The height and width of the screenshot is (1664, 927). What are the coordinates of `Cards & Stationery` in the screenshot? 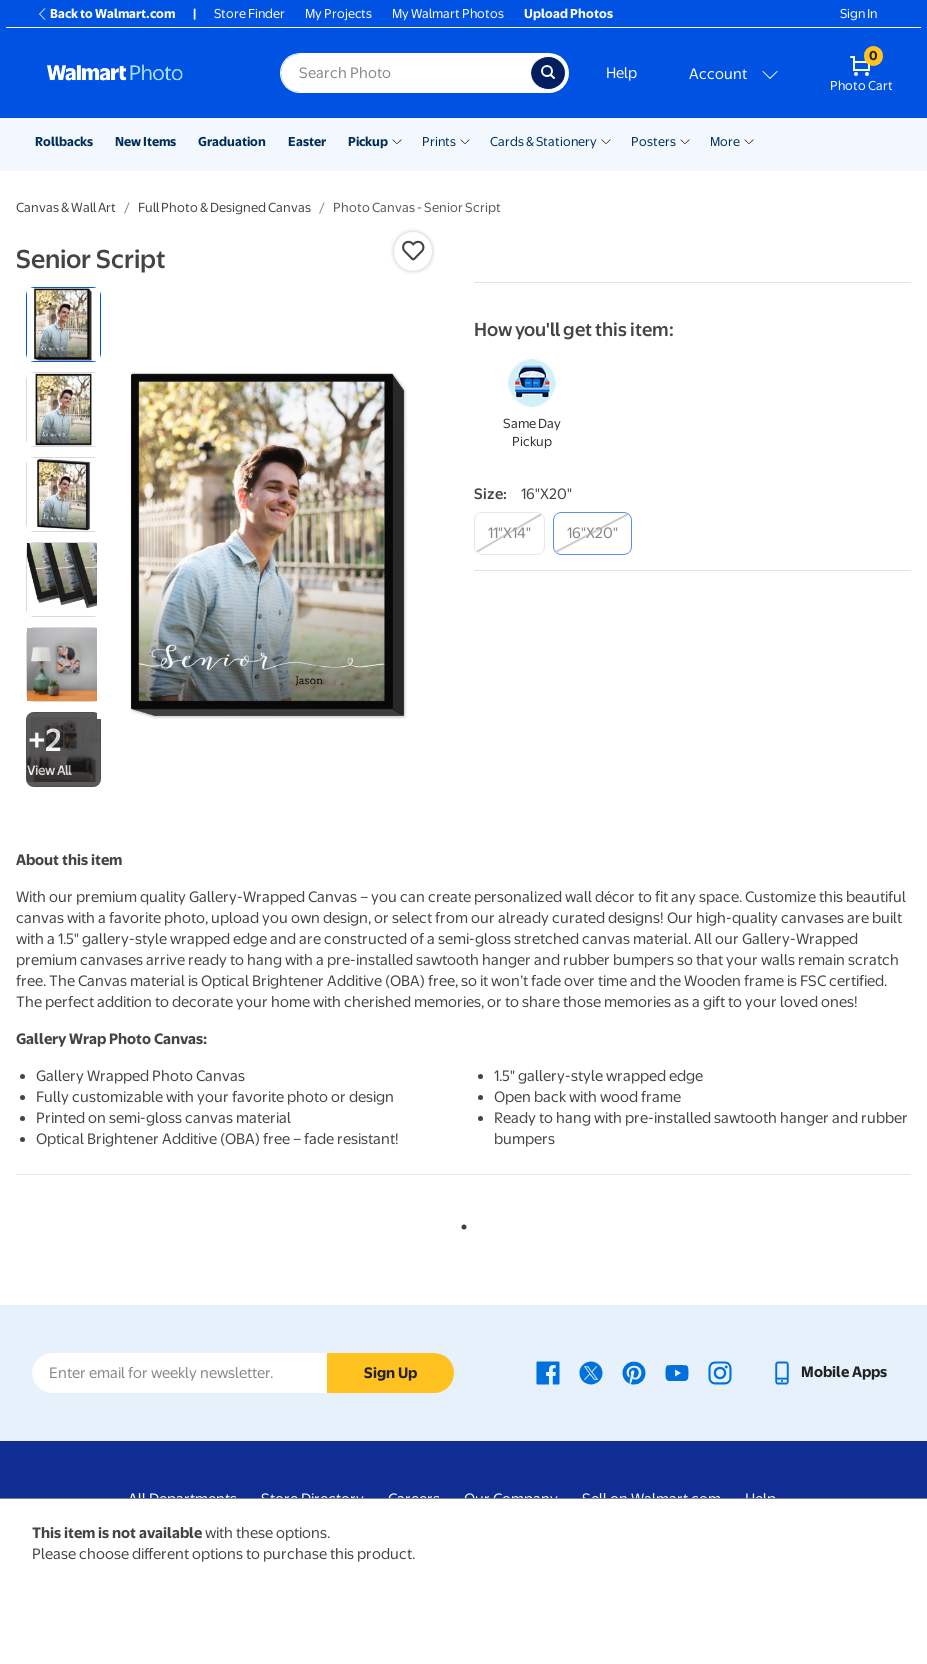 It's located at (543, 141).